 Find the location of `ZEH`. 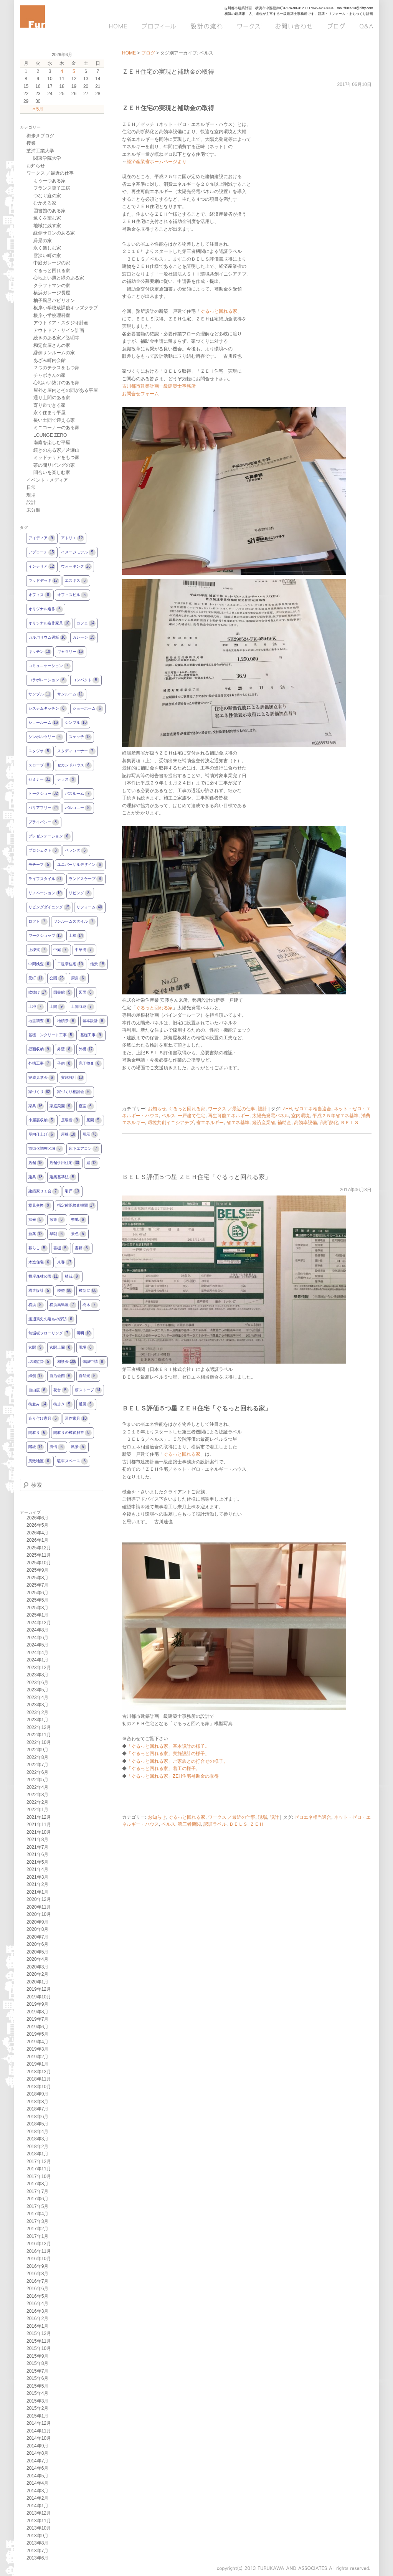

ZEH is located at coordinates (287, 1108).